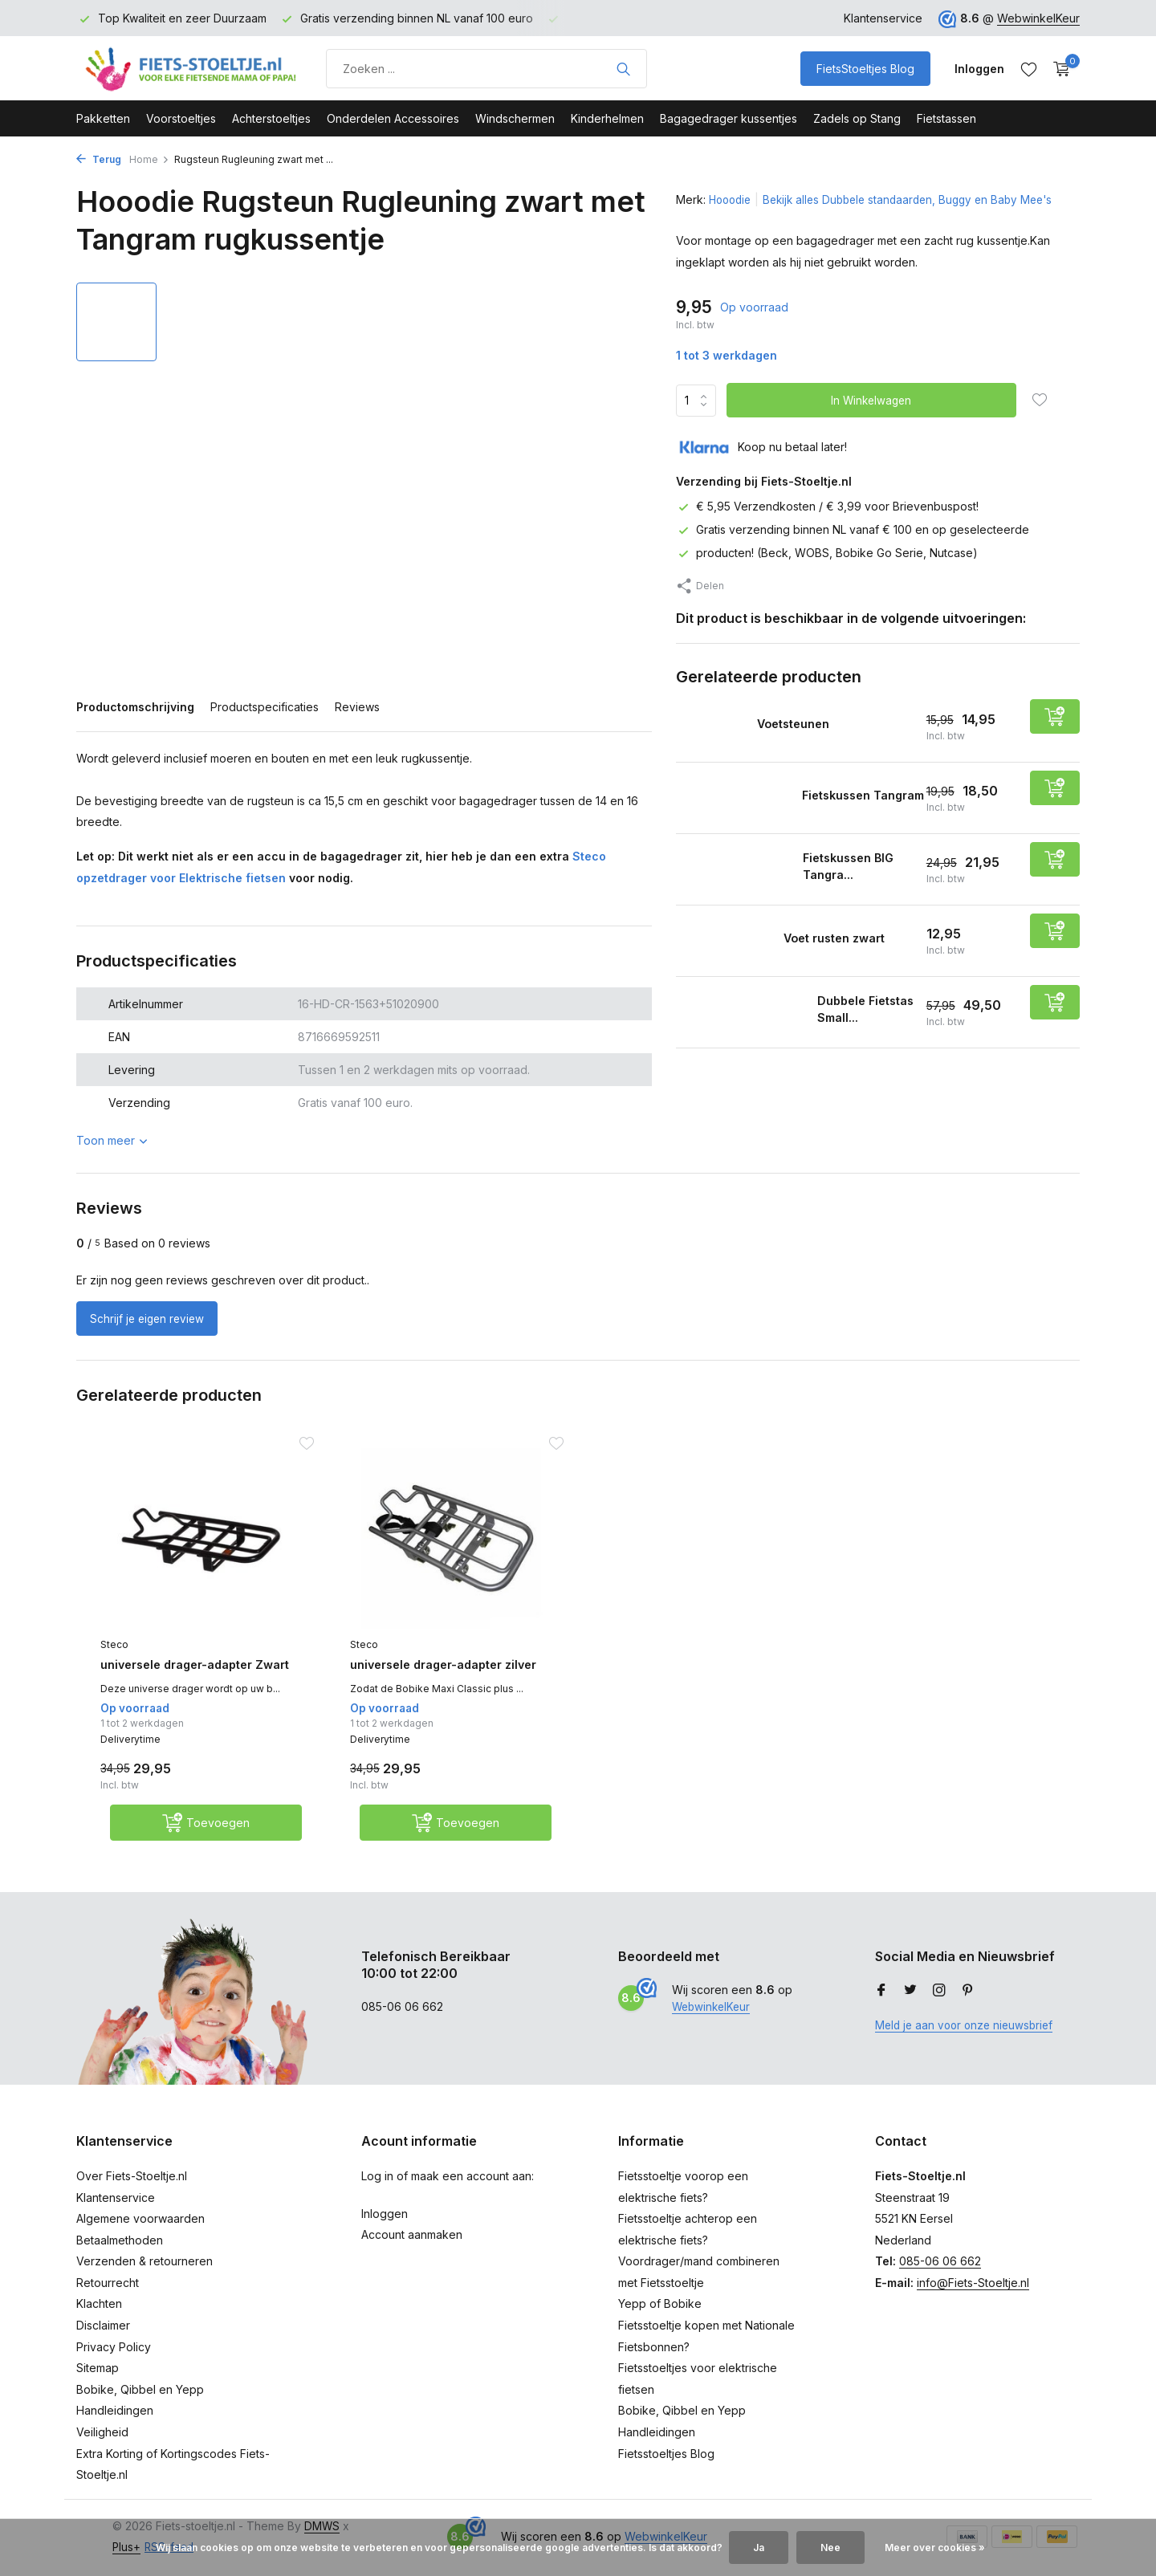 Image resolution: width=1156 pixels, height=2576 pixels. I want to click on Hooodie, so click(732, 199).